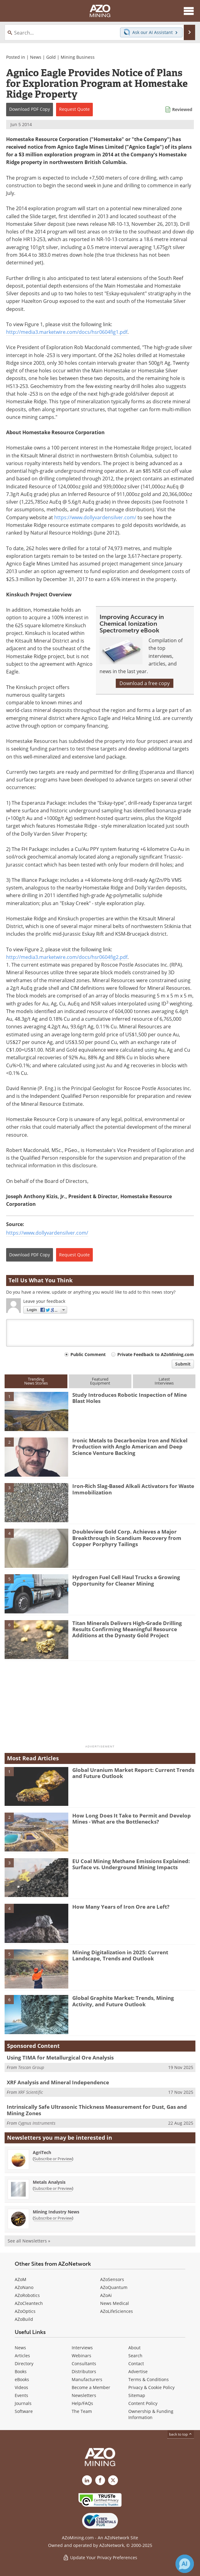  What do you see at coordinates (49, 2182) in the screenshot?
I see `Metals Analysis` at bounding box center [49, 2182].